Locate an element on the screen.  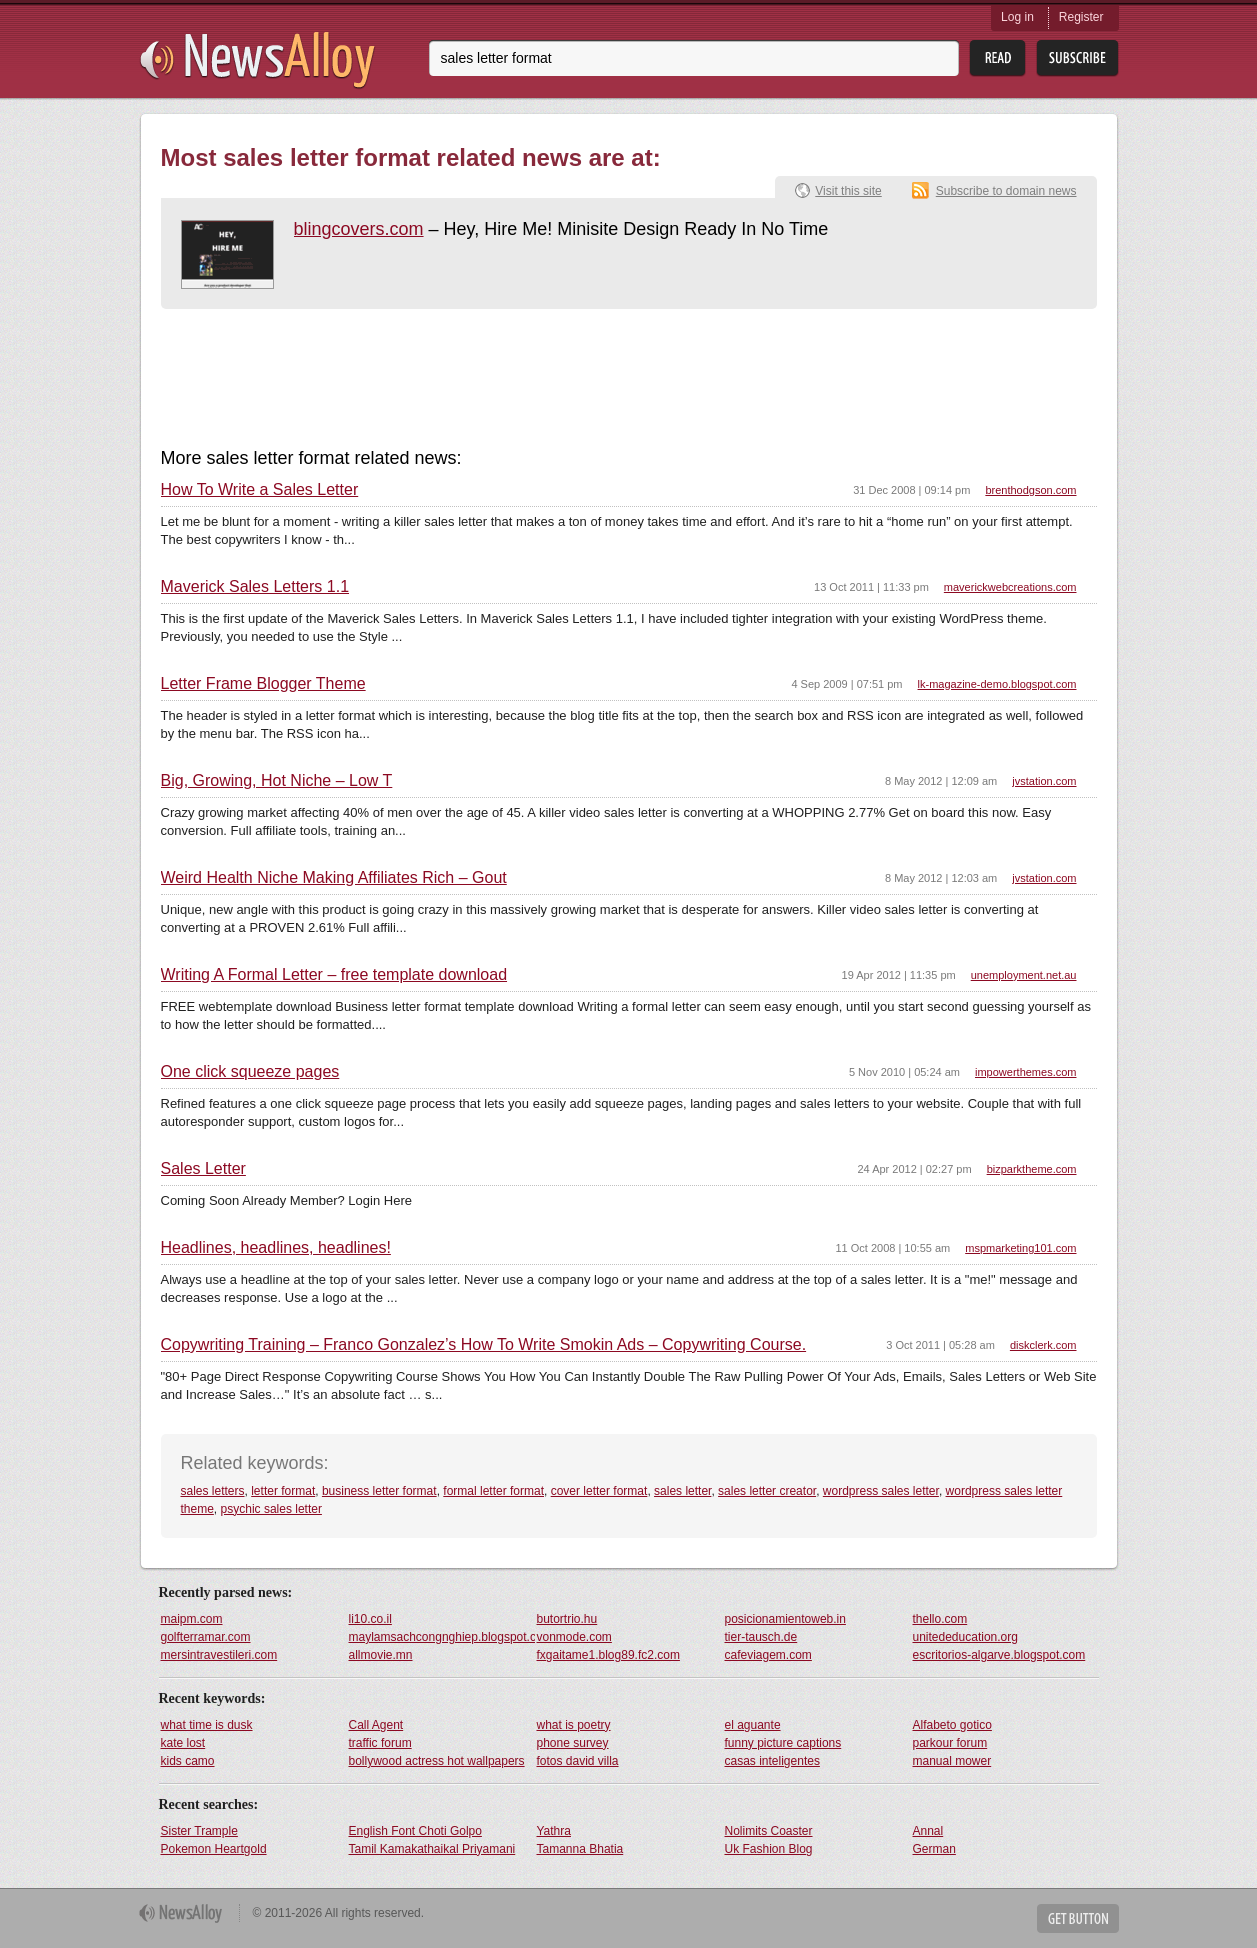
sales letters is located at coordinates (213, 1491).